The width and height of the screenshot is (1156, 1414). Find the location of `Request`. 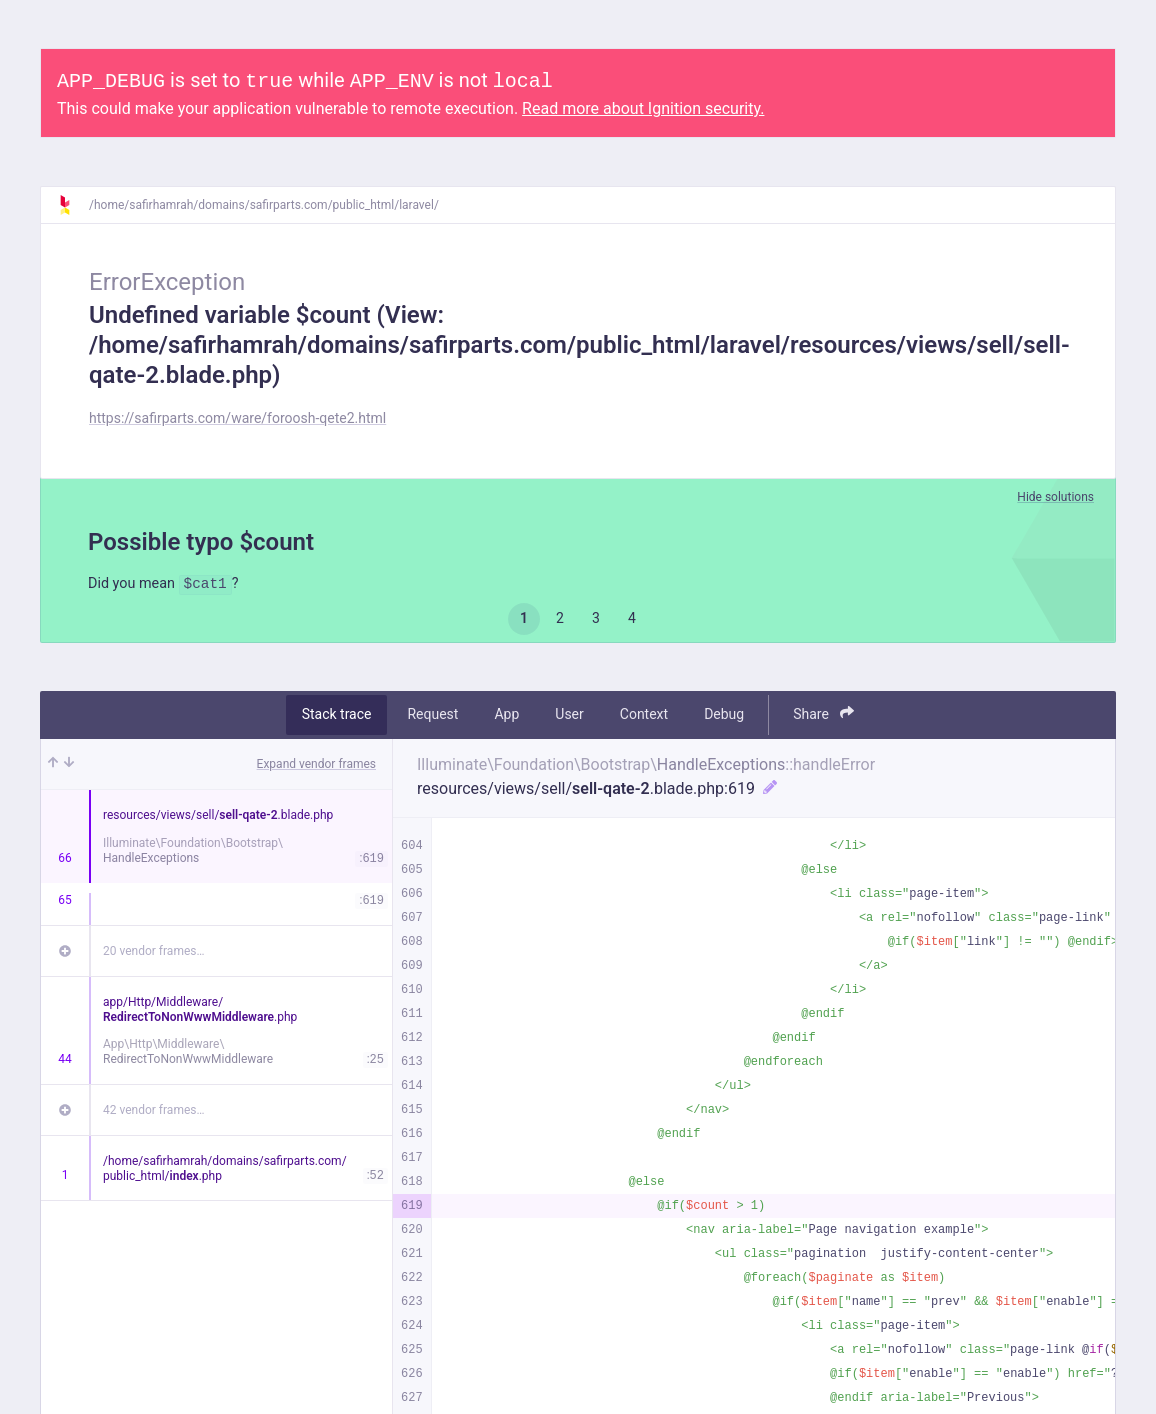

Request is located at coordinates (432, 717).